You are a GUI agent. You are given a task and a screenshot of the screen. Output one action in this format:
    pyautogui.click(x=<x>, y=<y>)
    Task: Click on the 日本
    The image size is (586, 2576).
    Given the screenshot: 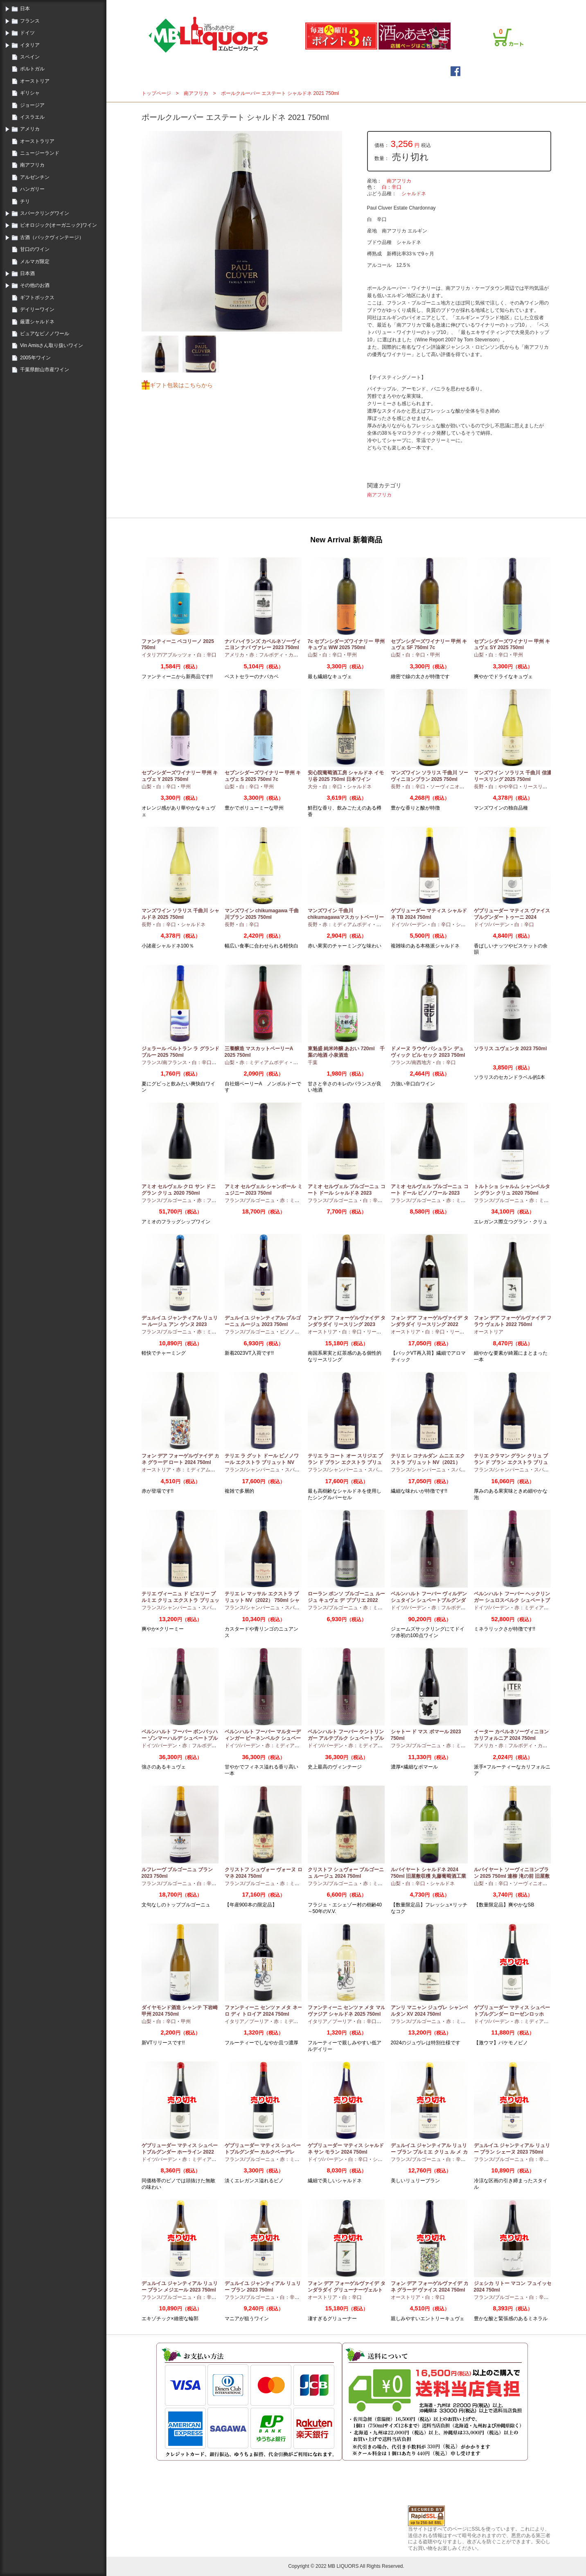 What is the action you would take?
    pyautogui.click(x=25, y=8)
    